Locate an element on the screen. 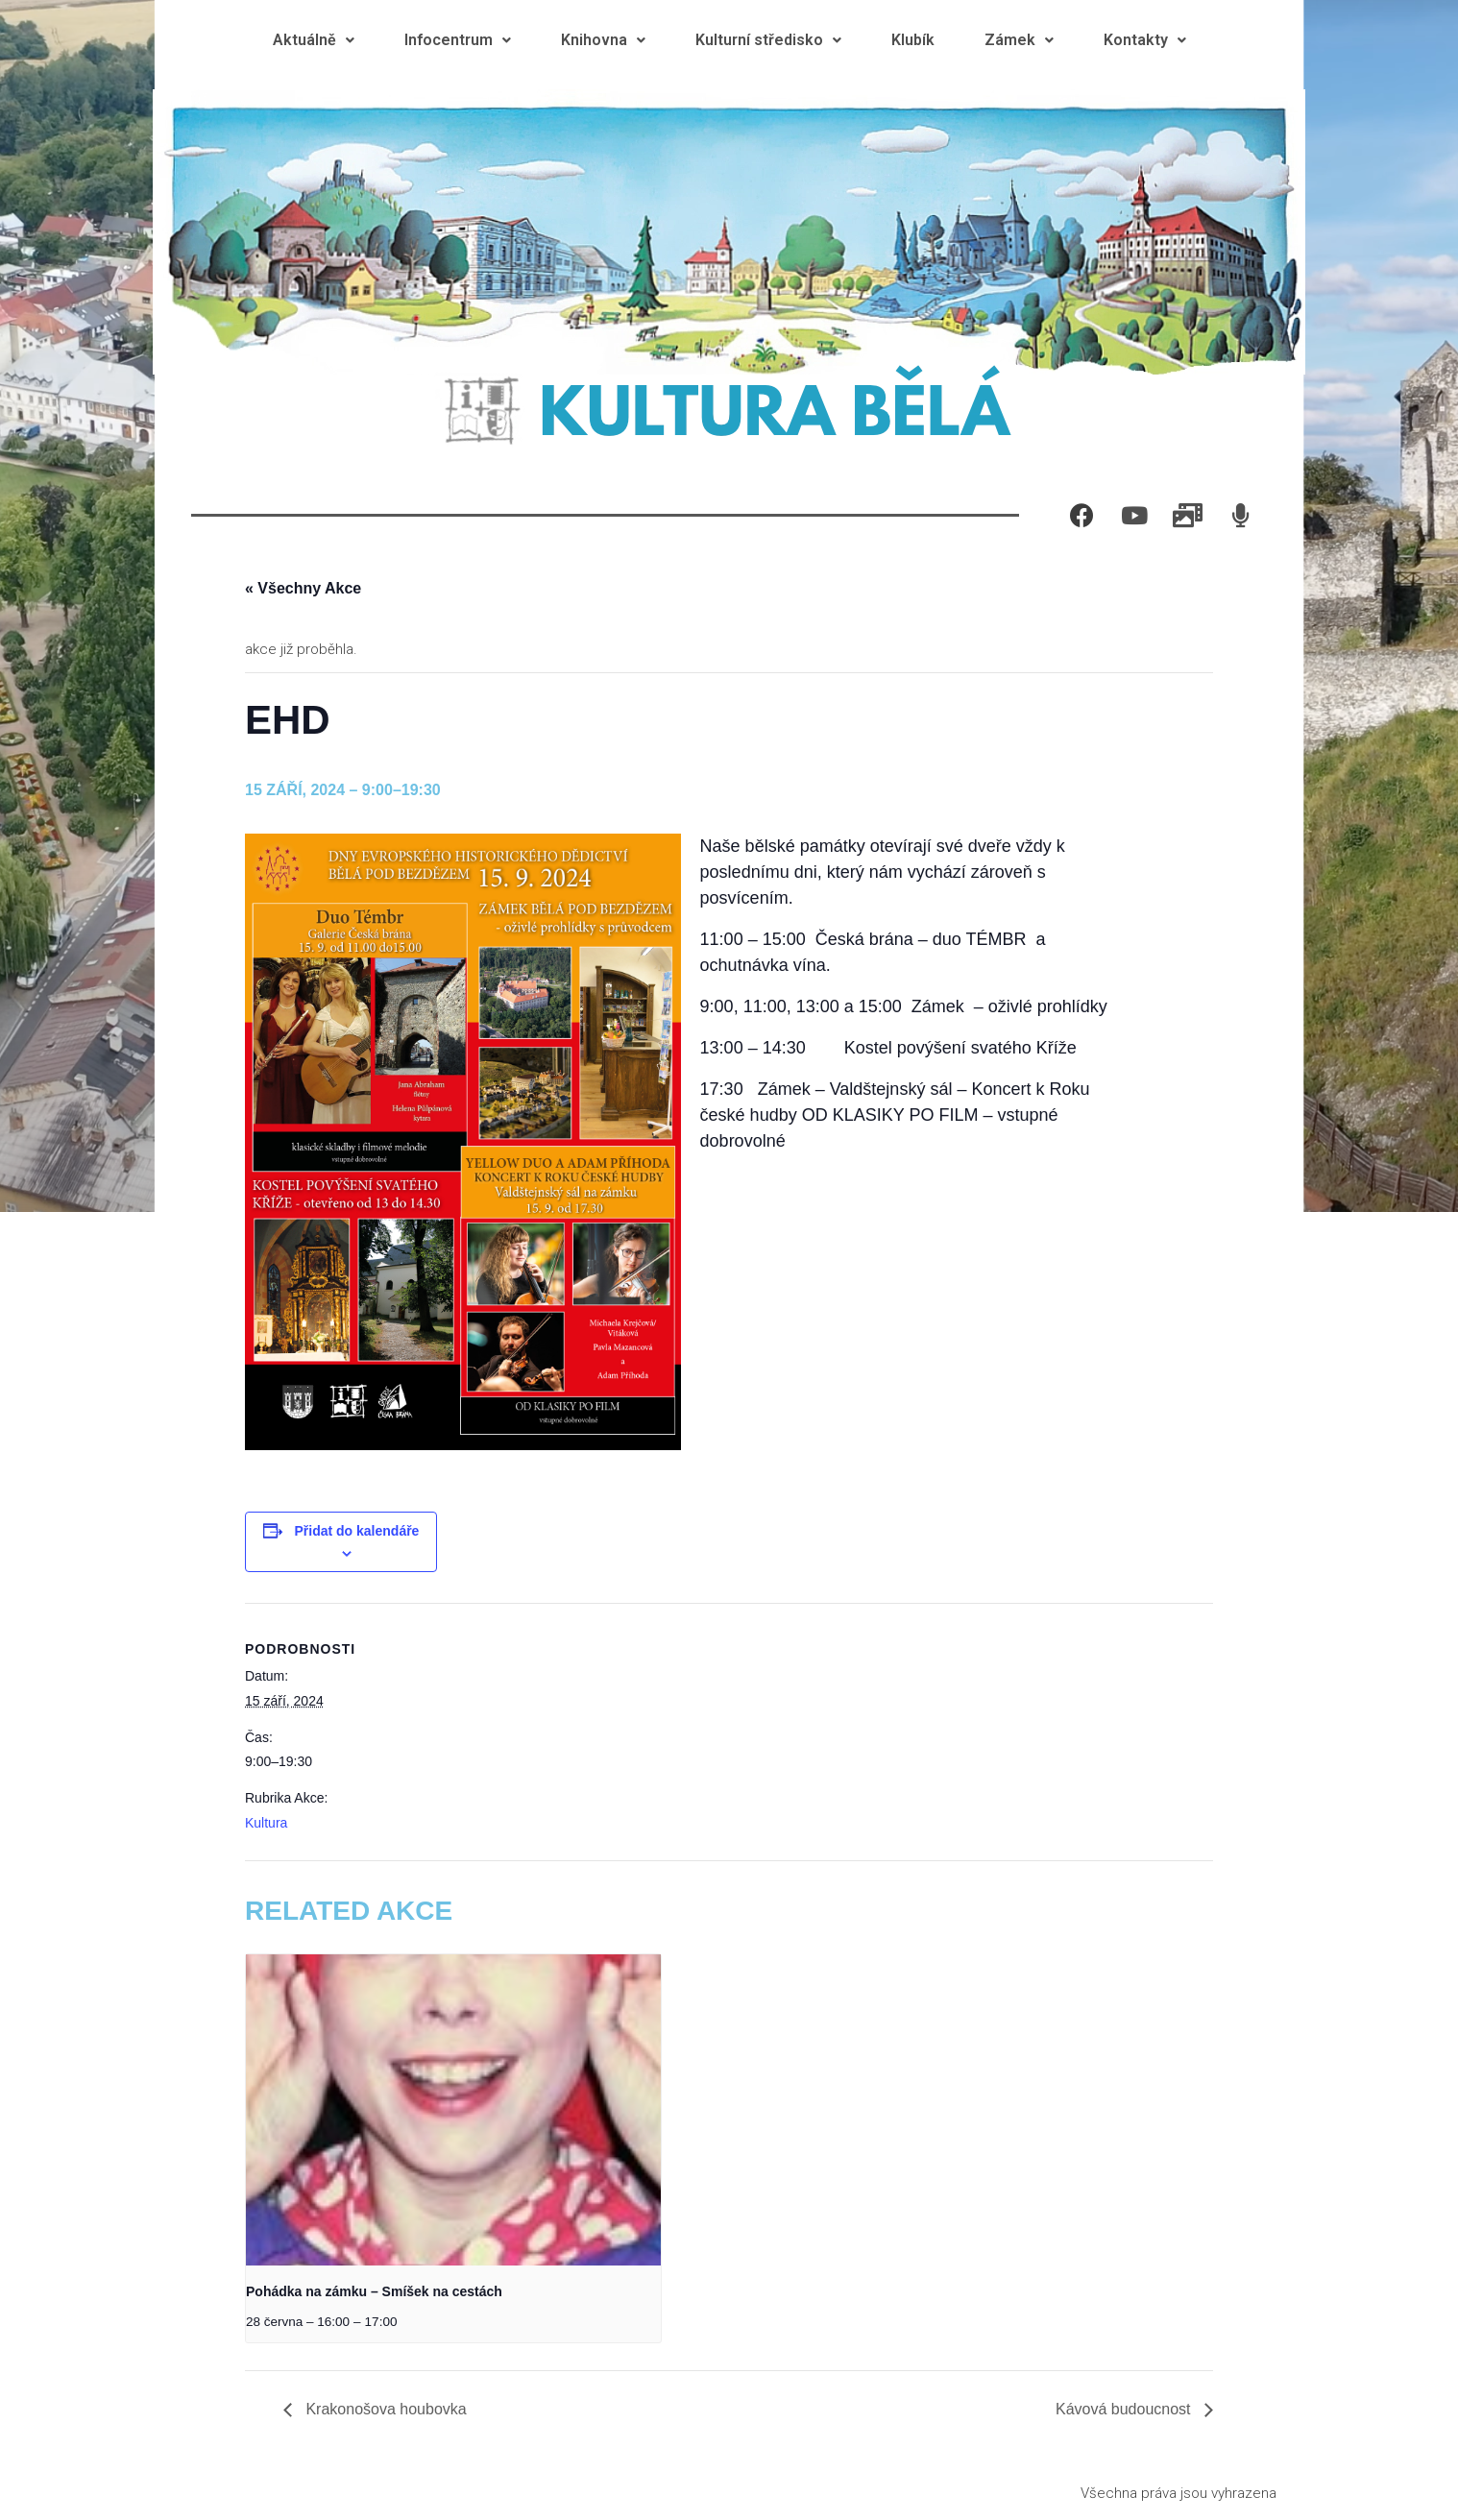  Přidat do kalendáře is located at coordinates (356, 1531).